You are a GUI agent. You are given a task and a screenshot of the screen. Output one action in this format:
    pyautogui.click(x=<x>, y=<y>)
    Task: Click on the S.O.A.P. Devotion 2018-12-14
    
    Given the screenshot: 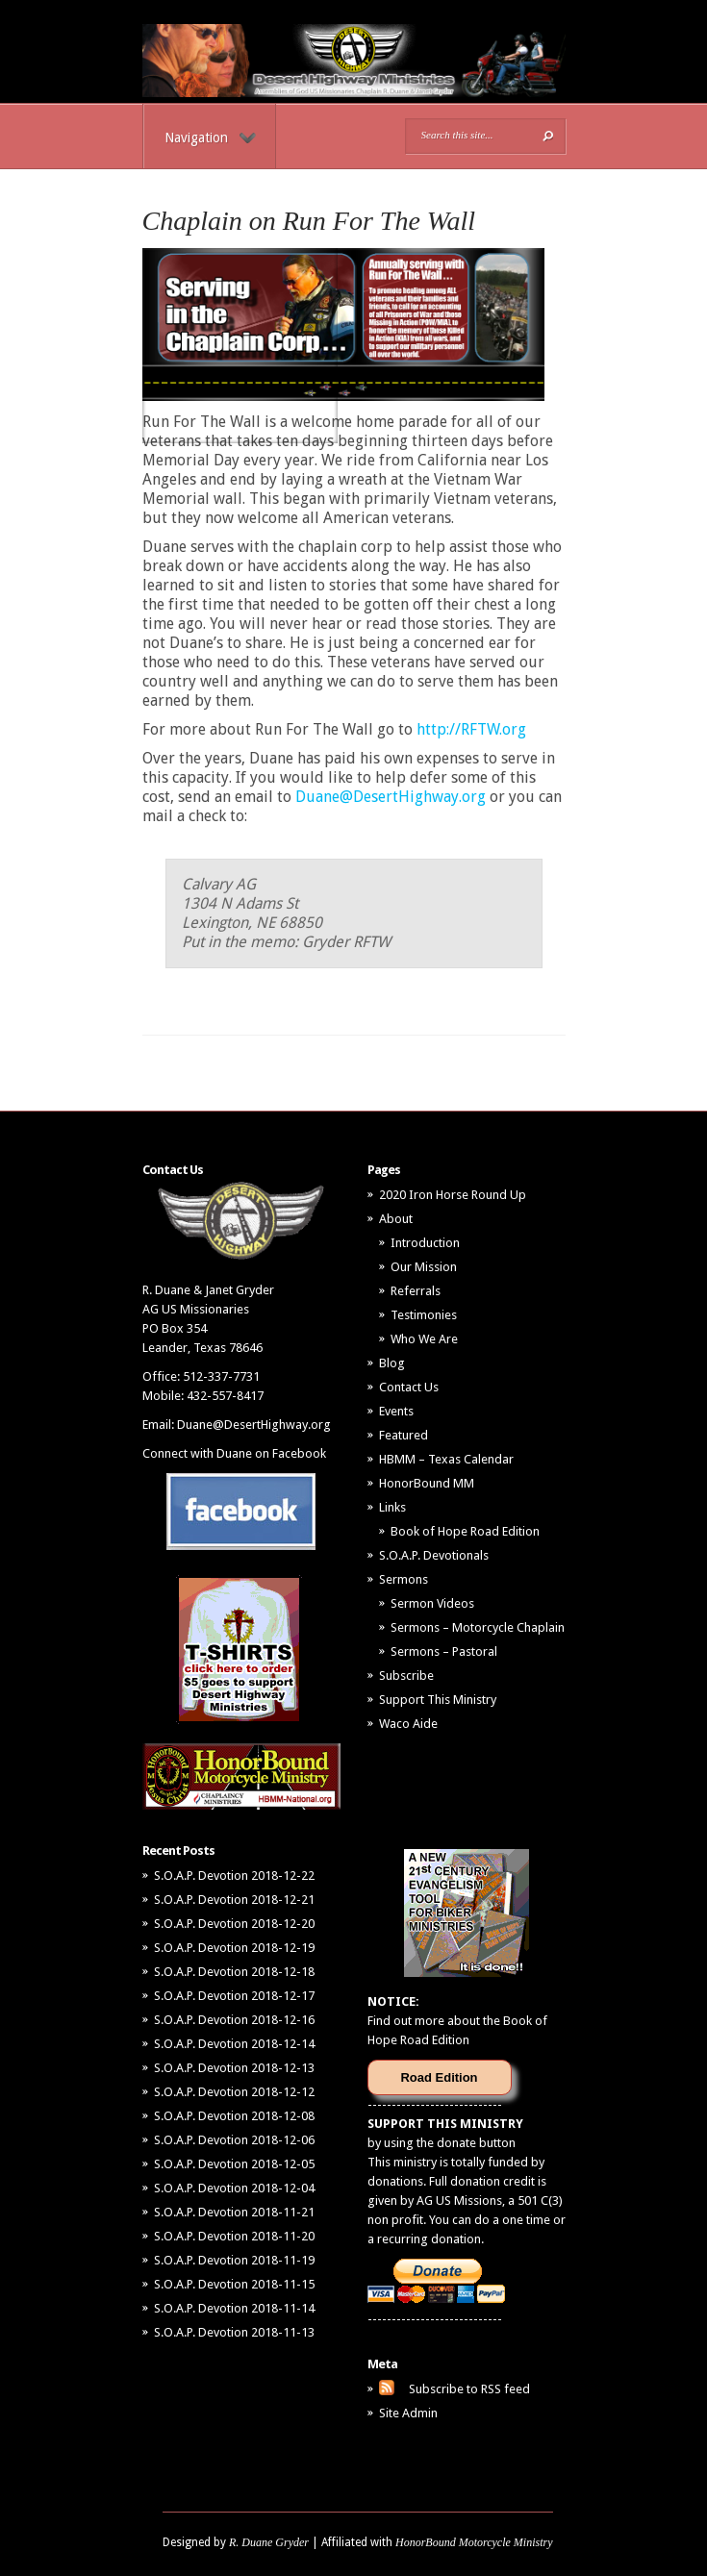 What is the action you would take?
    pyautogui.click(x=234, y=2044)
    